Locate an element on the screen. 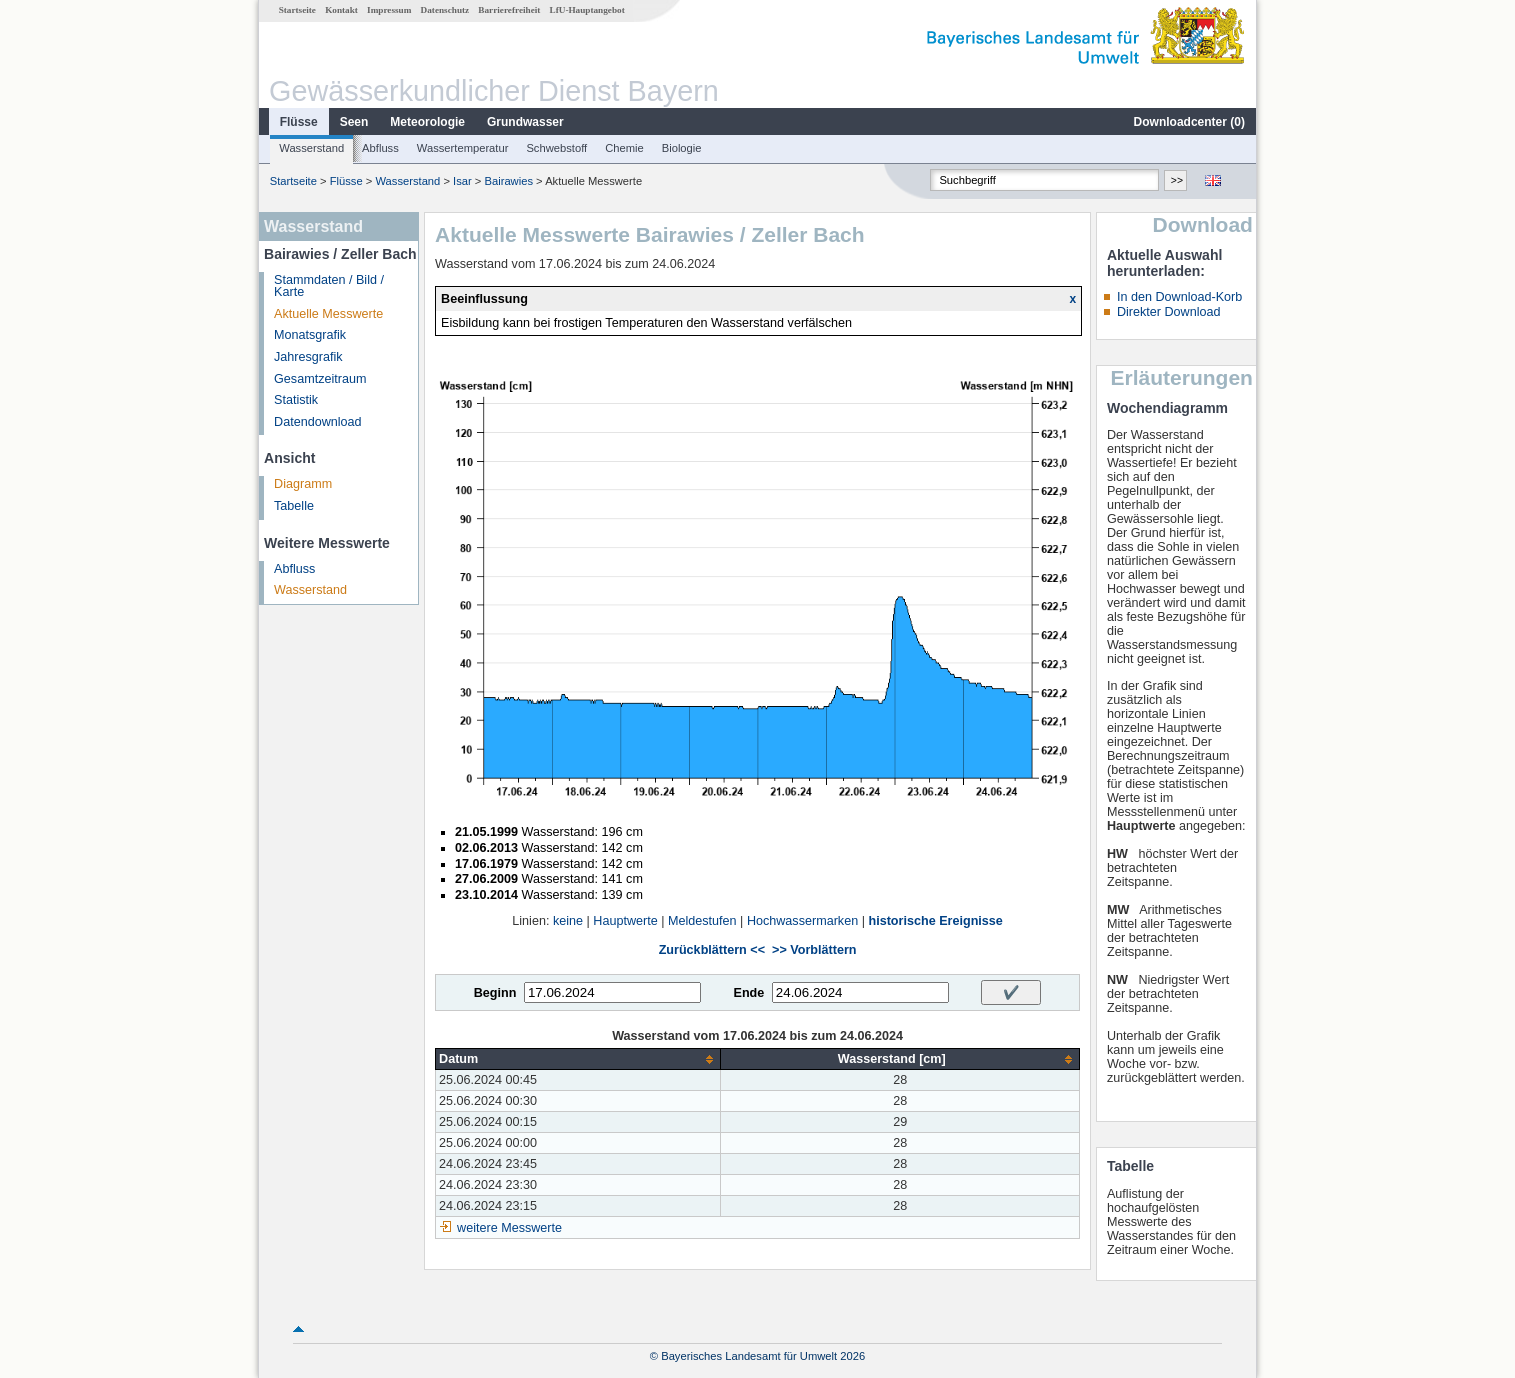 The height and width of the screenshot is (1378, 1515). Downloadcenter () is located at coordinates (1189, 122).